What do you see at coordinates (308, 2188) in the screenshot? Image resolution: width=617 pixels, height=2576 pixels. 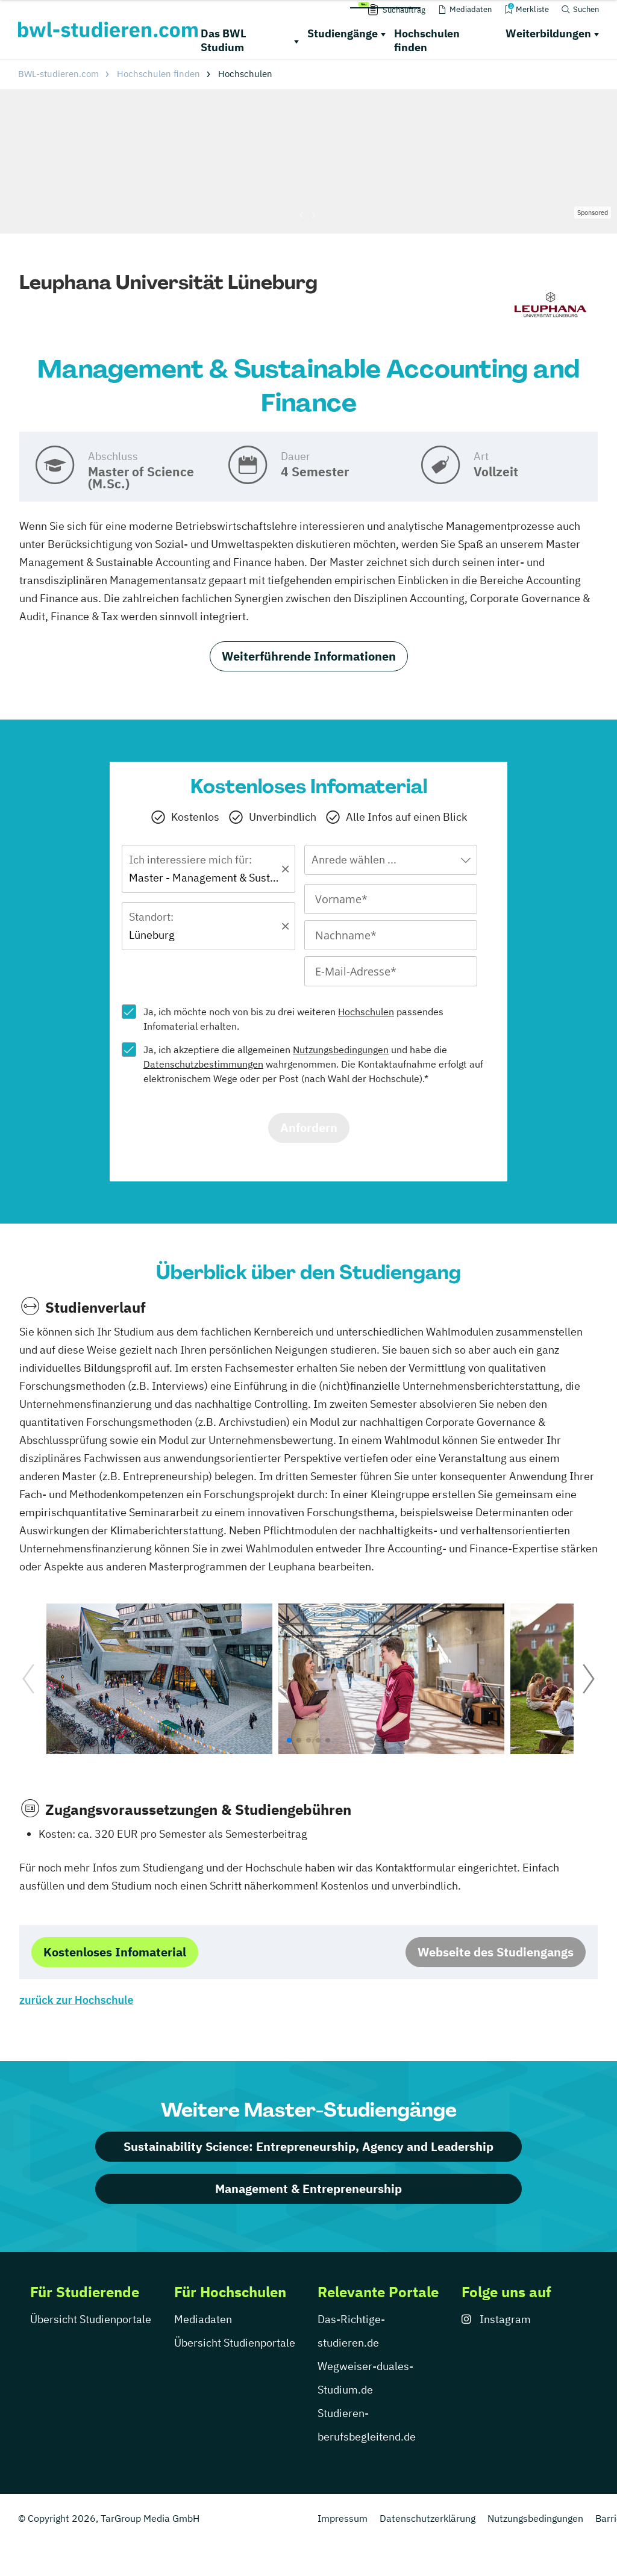 I see `Management & Entrepreneurship` at bounding box center [308, 2188].